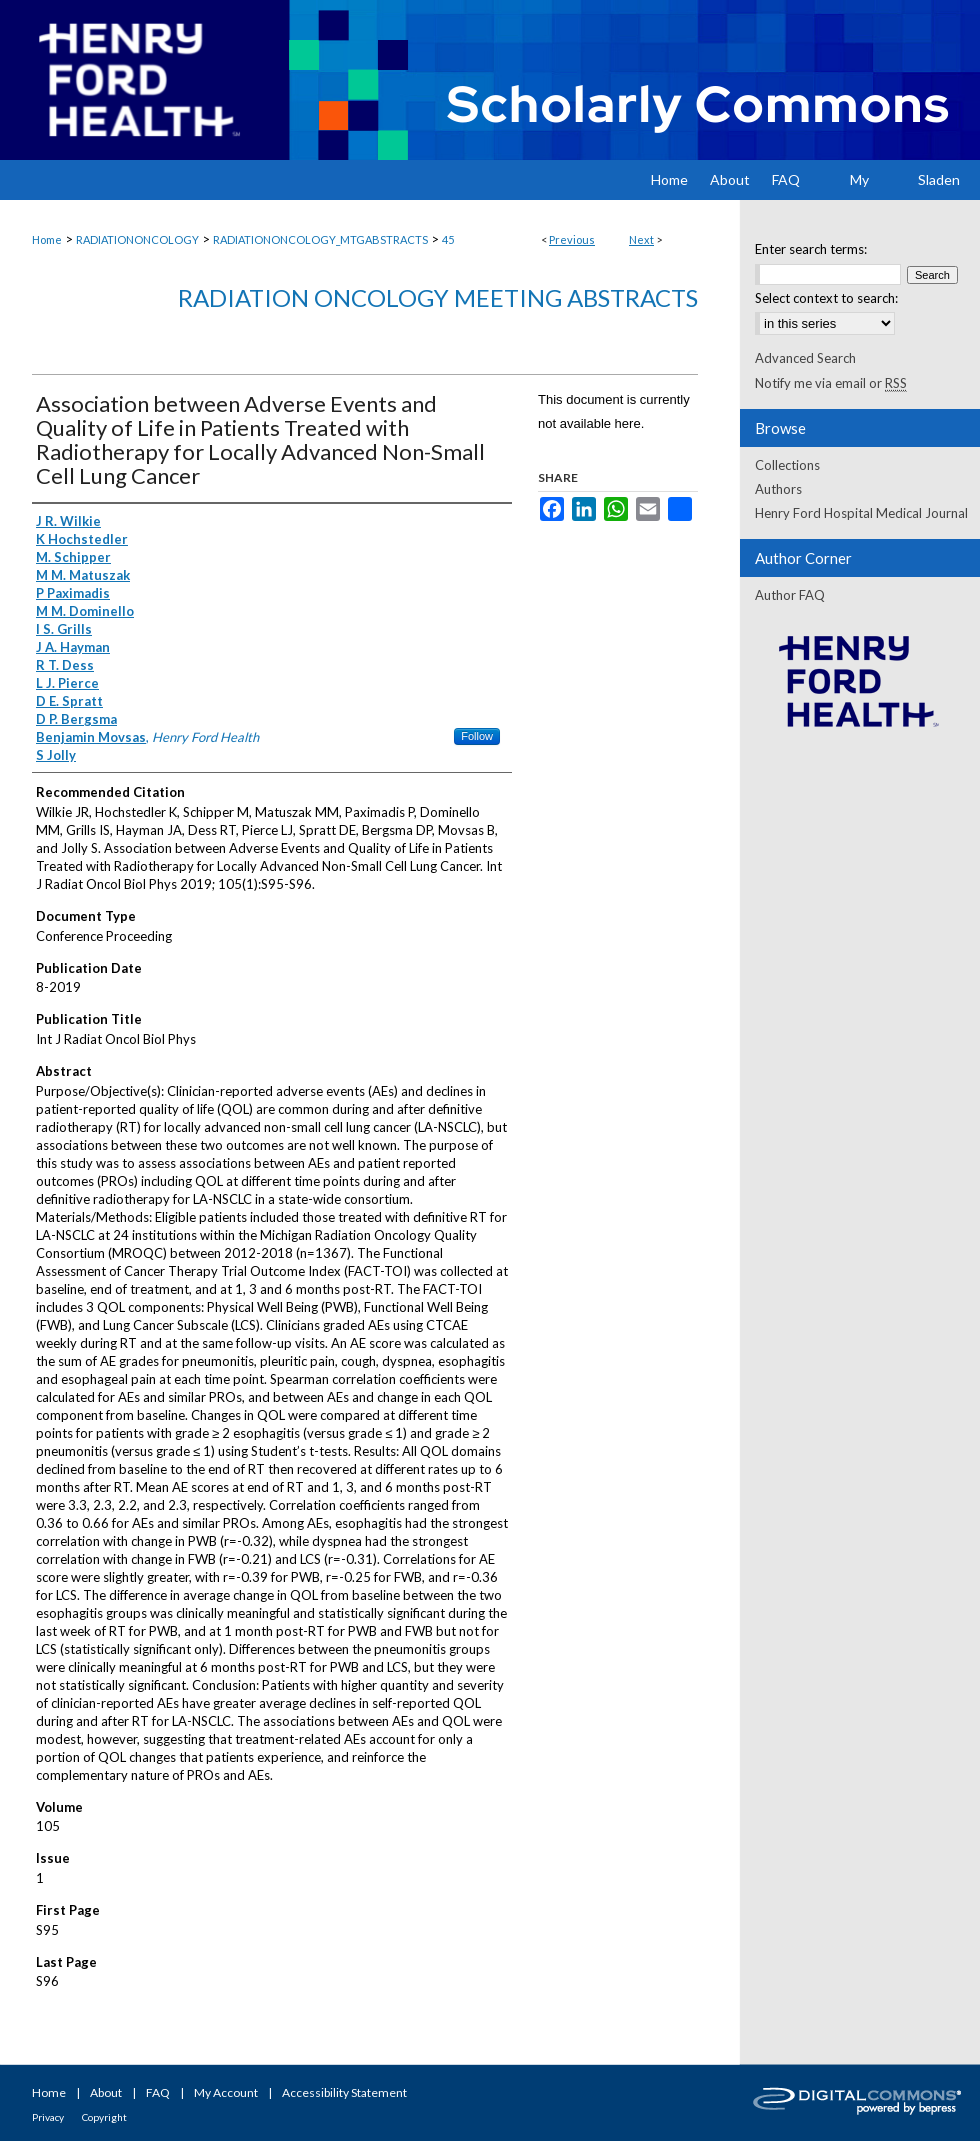 The width and height of the screenshot is (980, 2141). I want to click on Accessibility Statement, so click(344, 2092).